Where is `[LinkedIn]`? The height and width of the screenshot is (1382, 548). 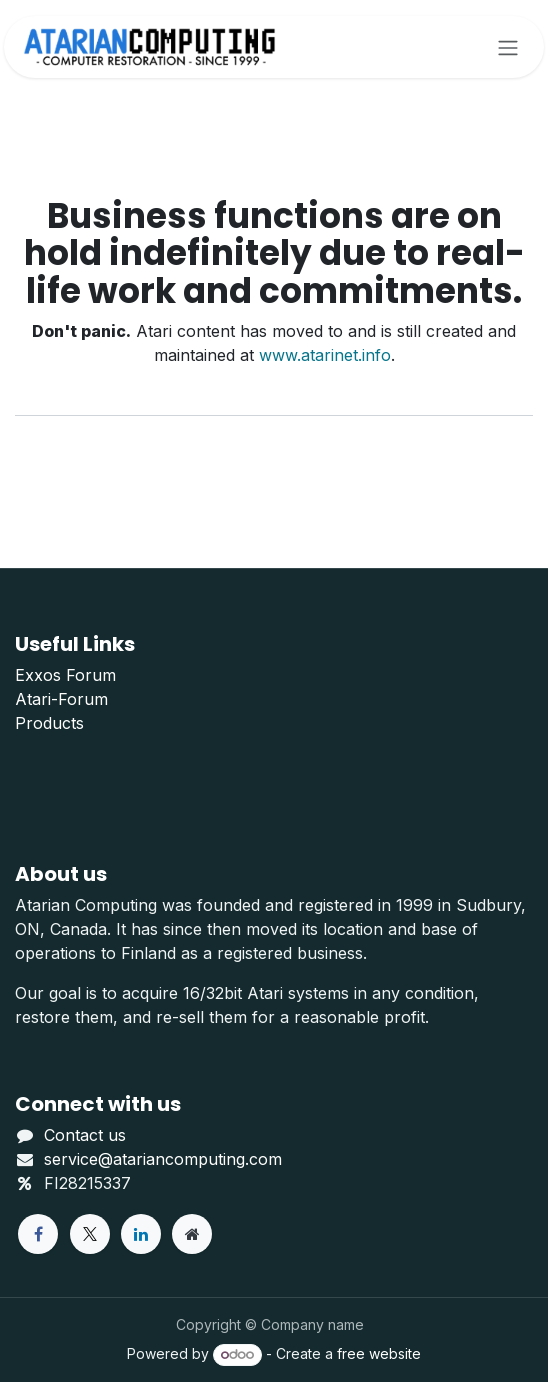 [LinkedIn] is located at coordinates (141, 1234).